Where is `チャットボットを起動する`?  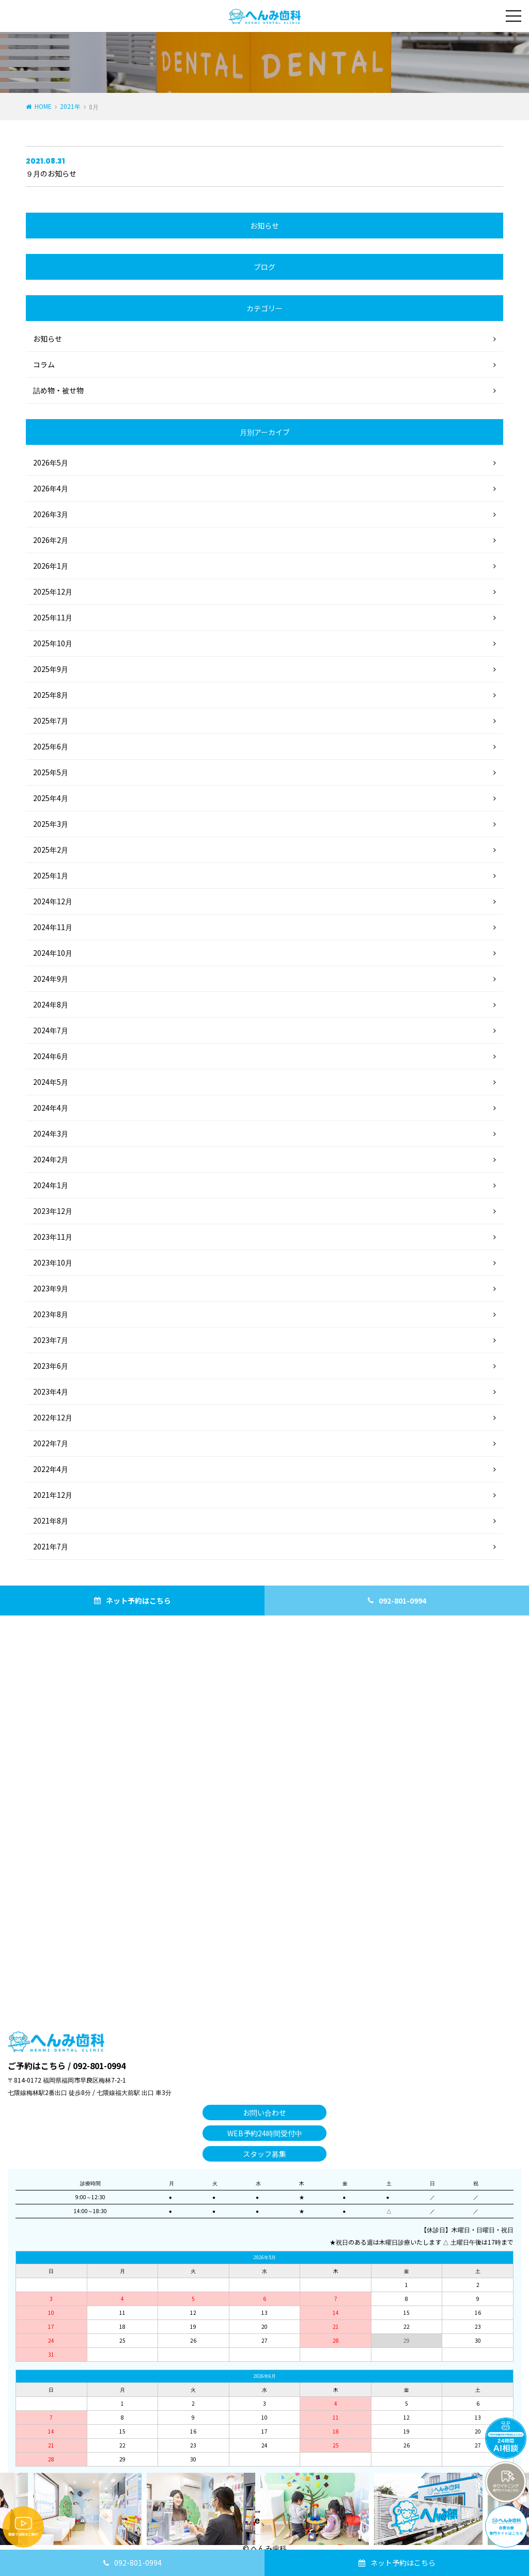 チャットボットを起動する is located at coordinates (505, 2438).